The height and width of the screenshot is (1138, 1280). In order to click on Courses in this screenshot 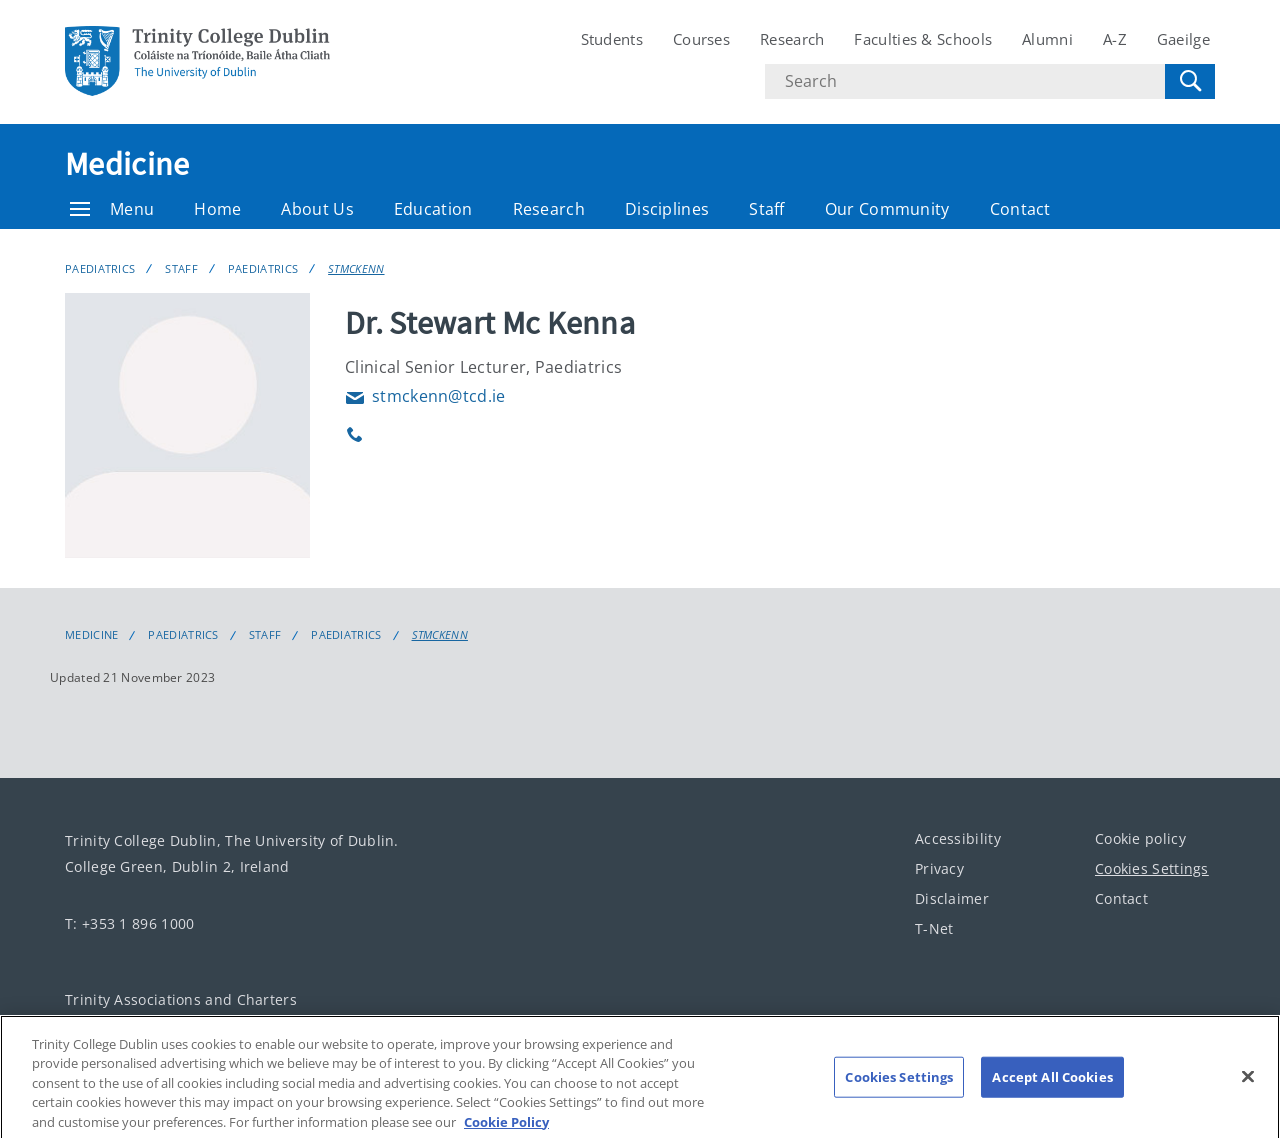, I will do `click(701, 39)`.